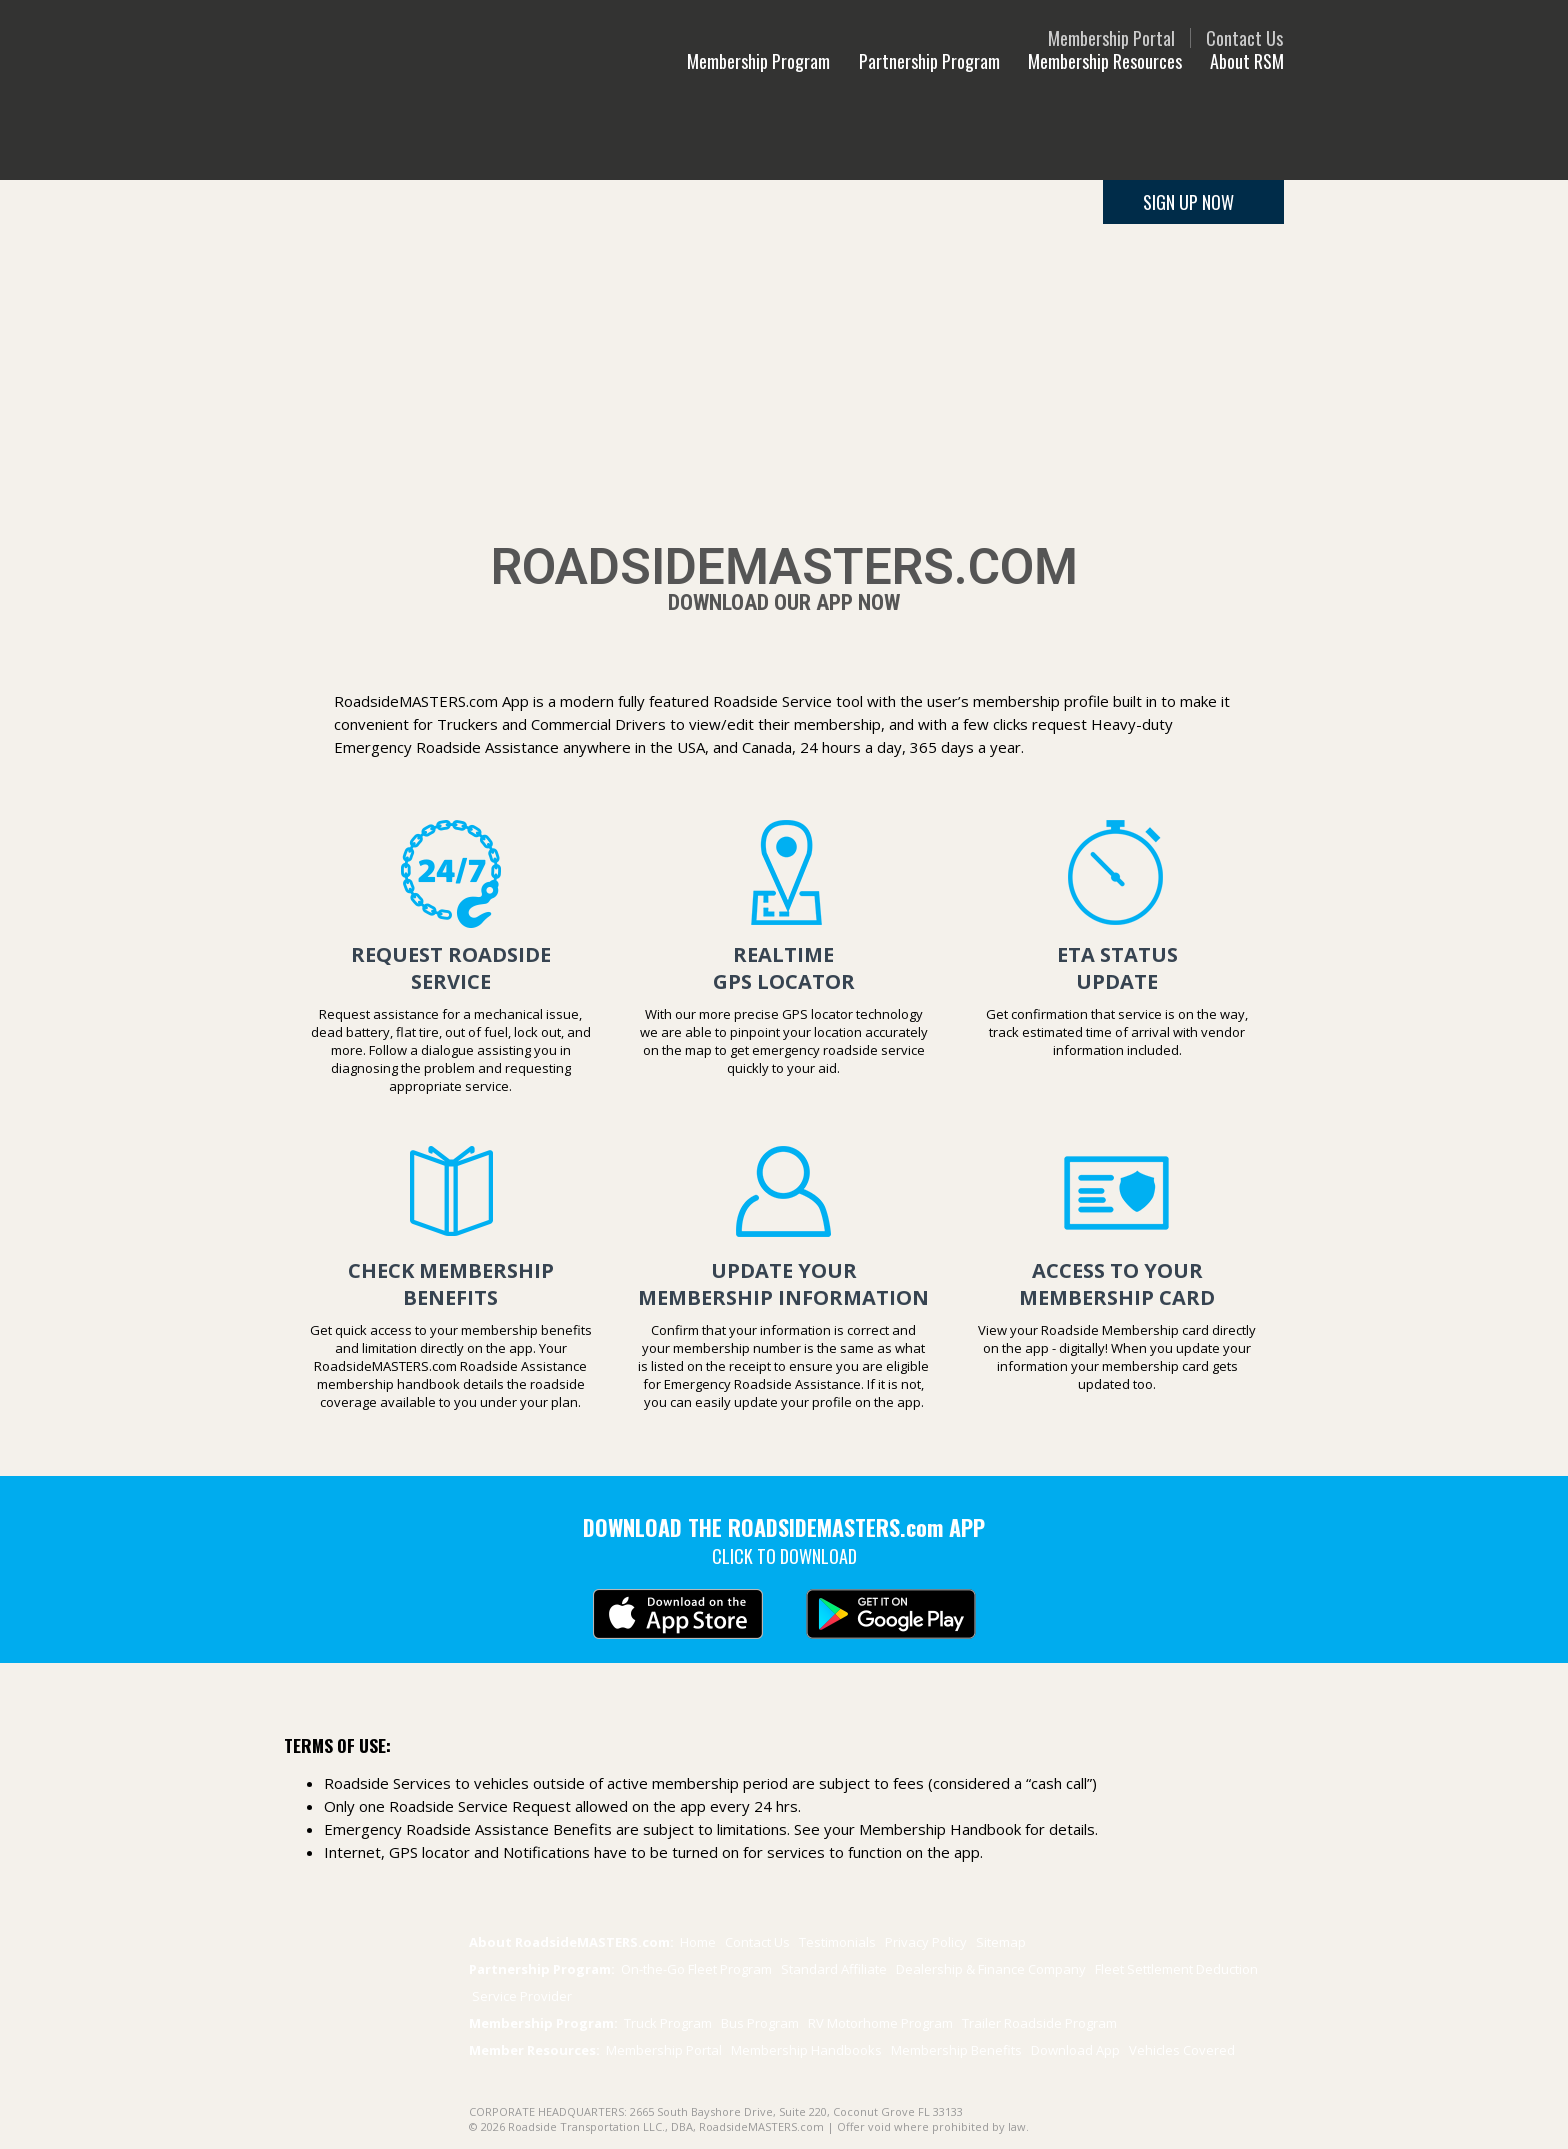 The image size is (1568, 2149). I want to click on Dealership & Finance Company, so click(991, 1969).